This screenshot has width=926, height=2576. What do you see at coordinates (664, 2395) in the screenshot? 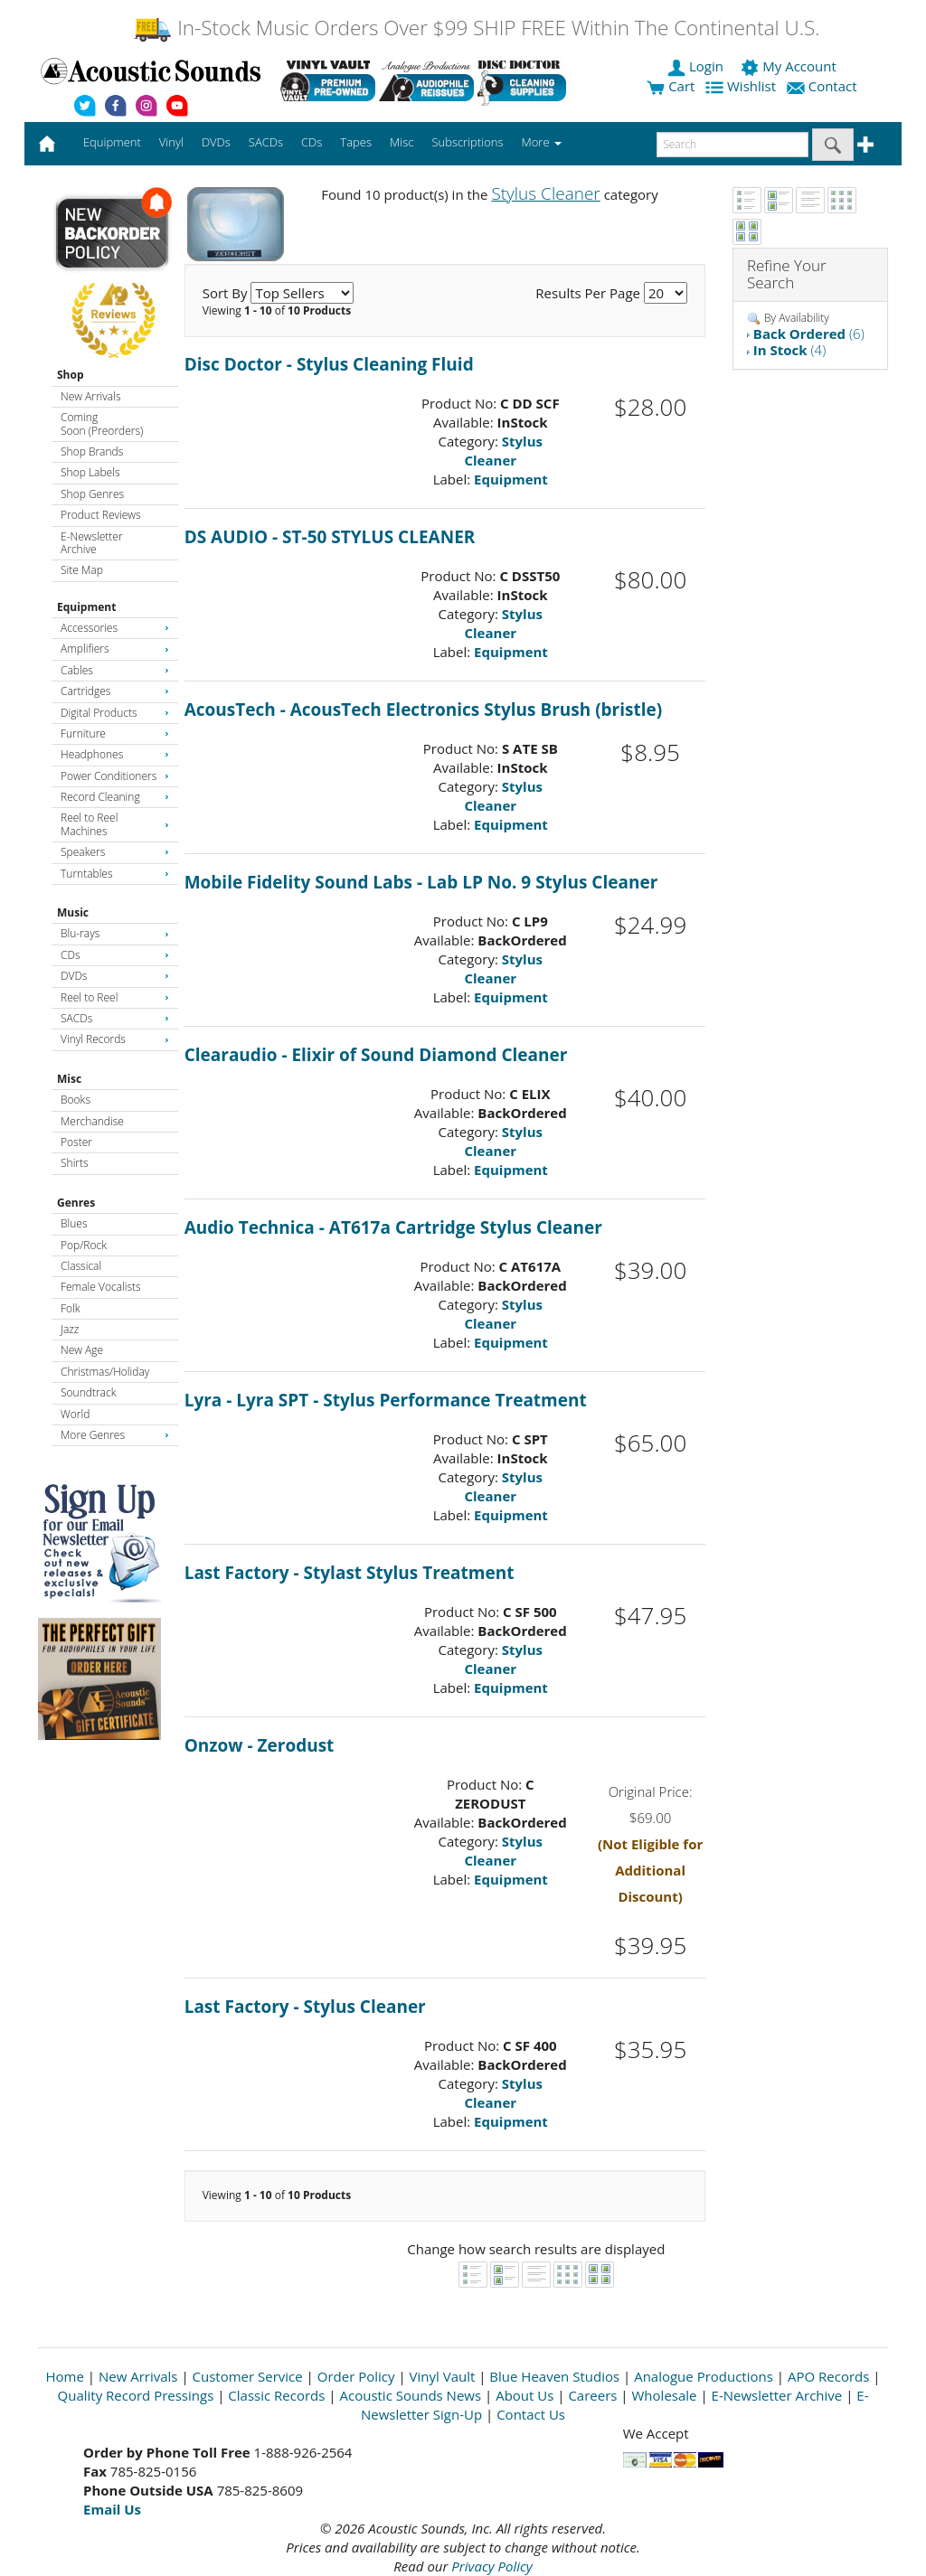
I see `Wholesale` at bounding box center [664, 2395].